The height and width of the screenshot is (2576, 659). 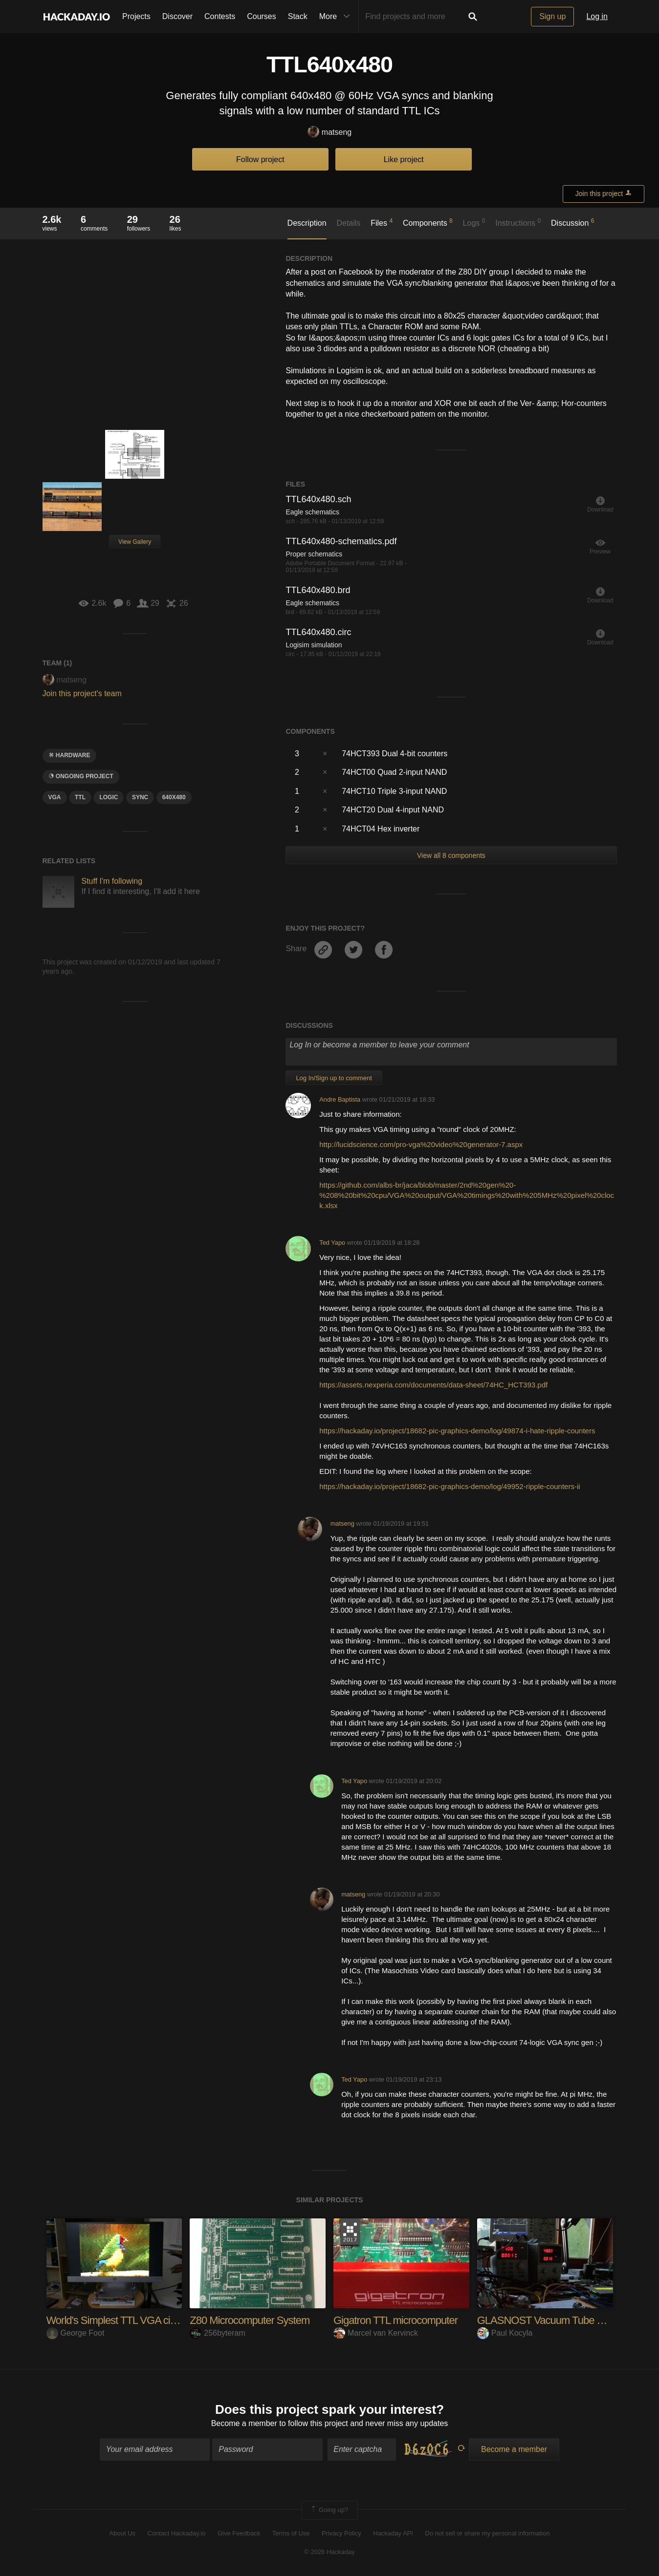 What do you see at coordinates (433, 1385) in the screenshot?
I see `https://assets.nexperia.com/documents/data-sheet/74HC_HCT393.pdf` at bounding box center [433, 1385].